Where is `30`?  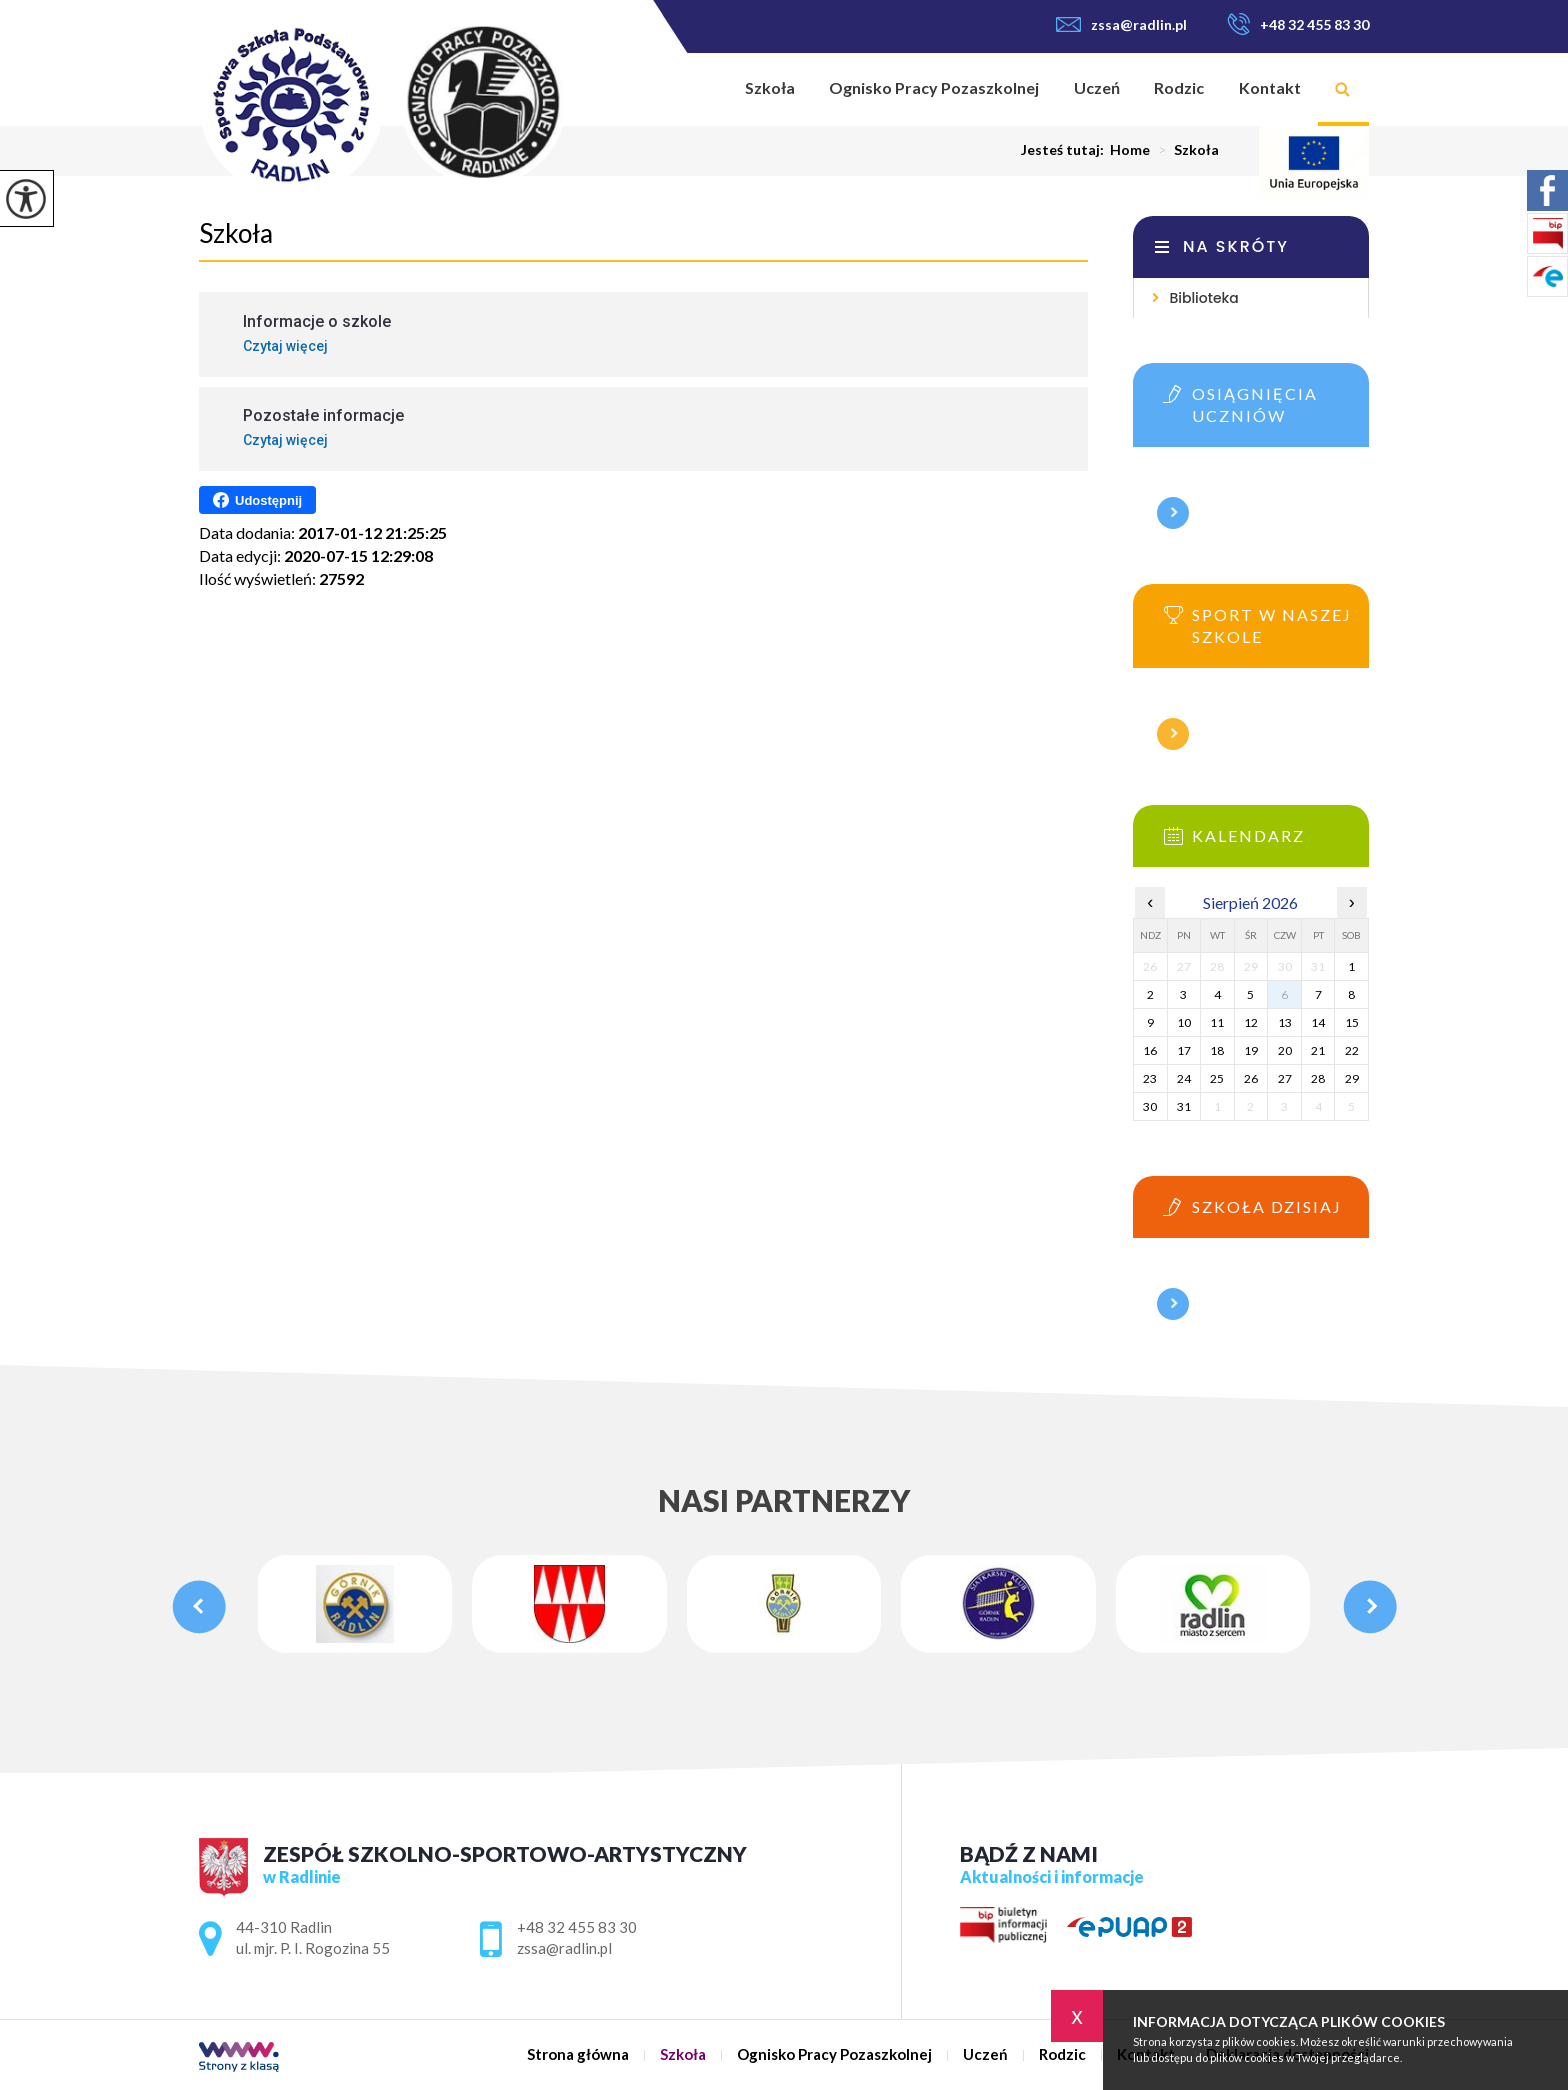
30 is located at coordinates (1150, 1106).